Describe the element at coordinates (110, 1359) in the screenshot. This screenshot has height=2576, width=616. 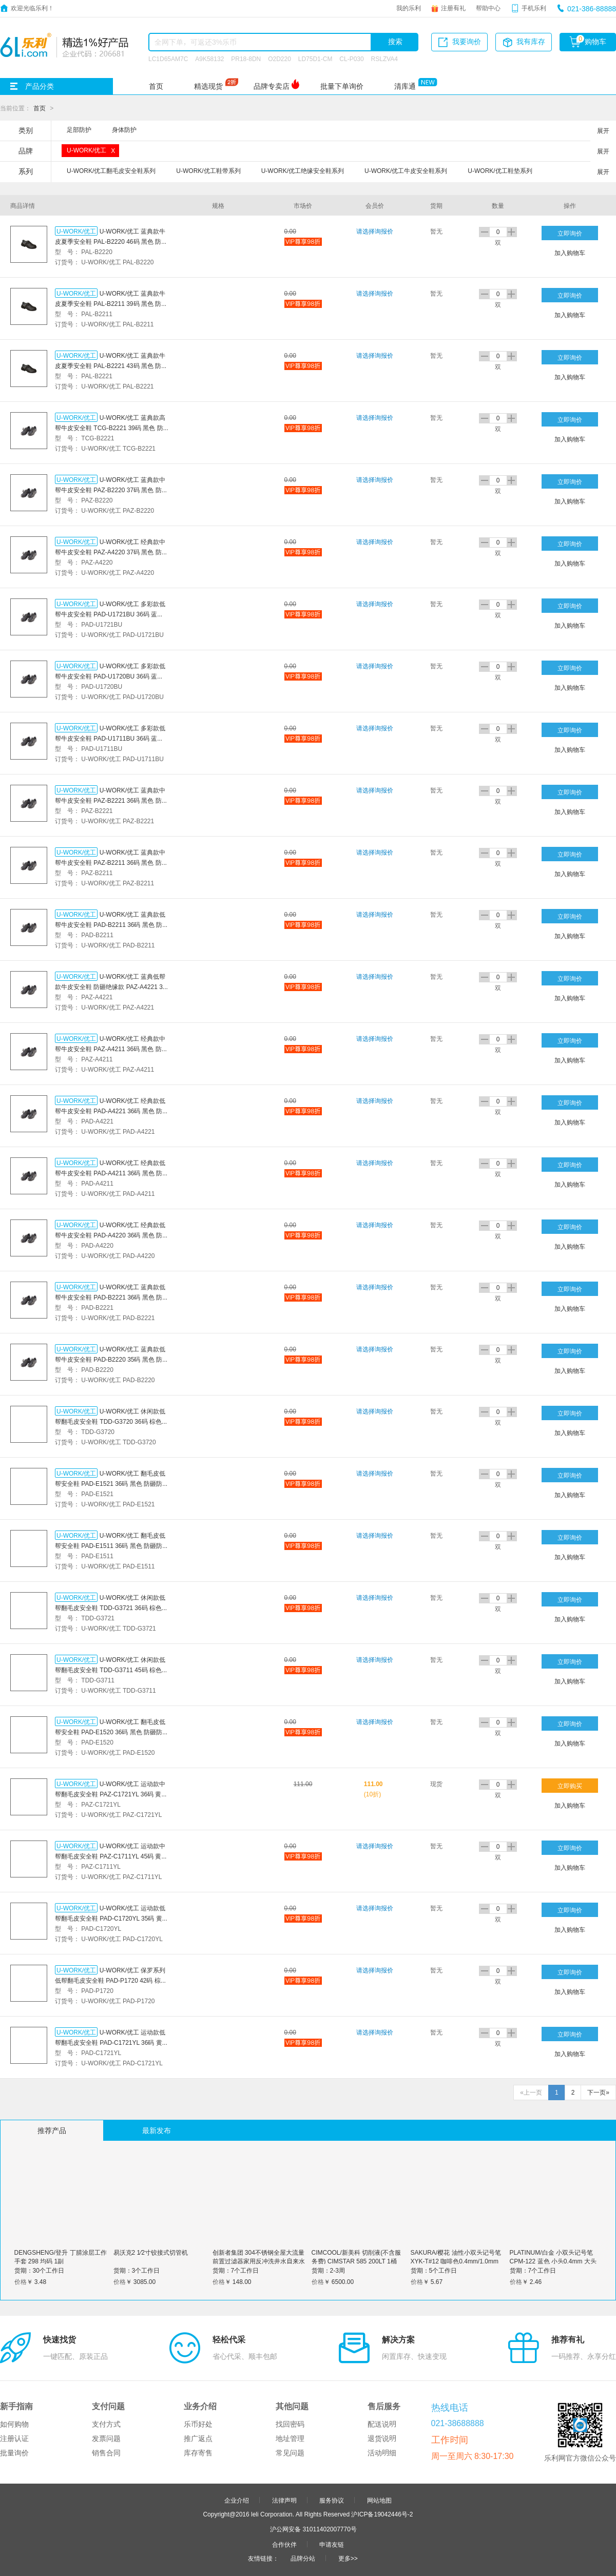
I see `U-WORK/优工 蓝典款低帮牛皮安全鞋 PAD-B2220 35码 黑色 防砸防刺穿 1双` at that location.